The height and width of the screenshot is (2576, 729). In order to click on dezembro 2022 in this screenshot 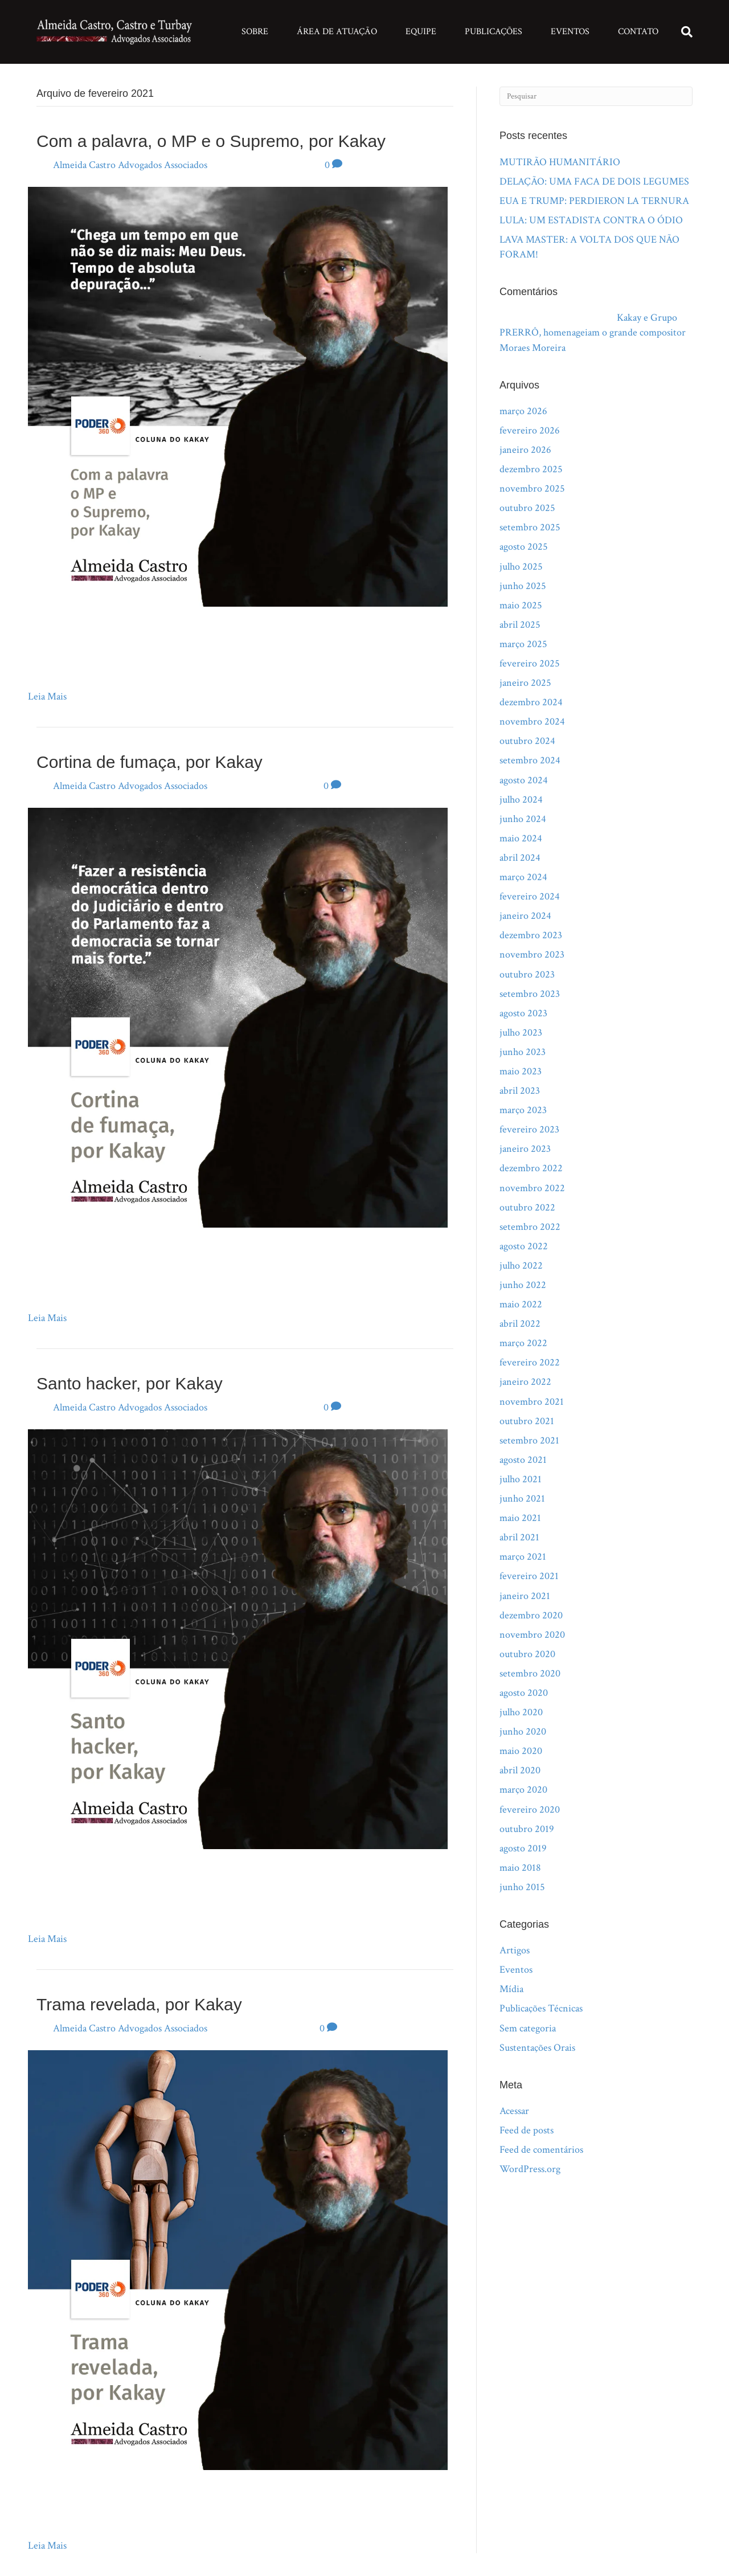, I will do `click(531, 1168)`.